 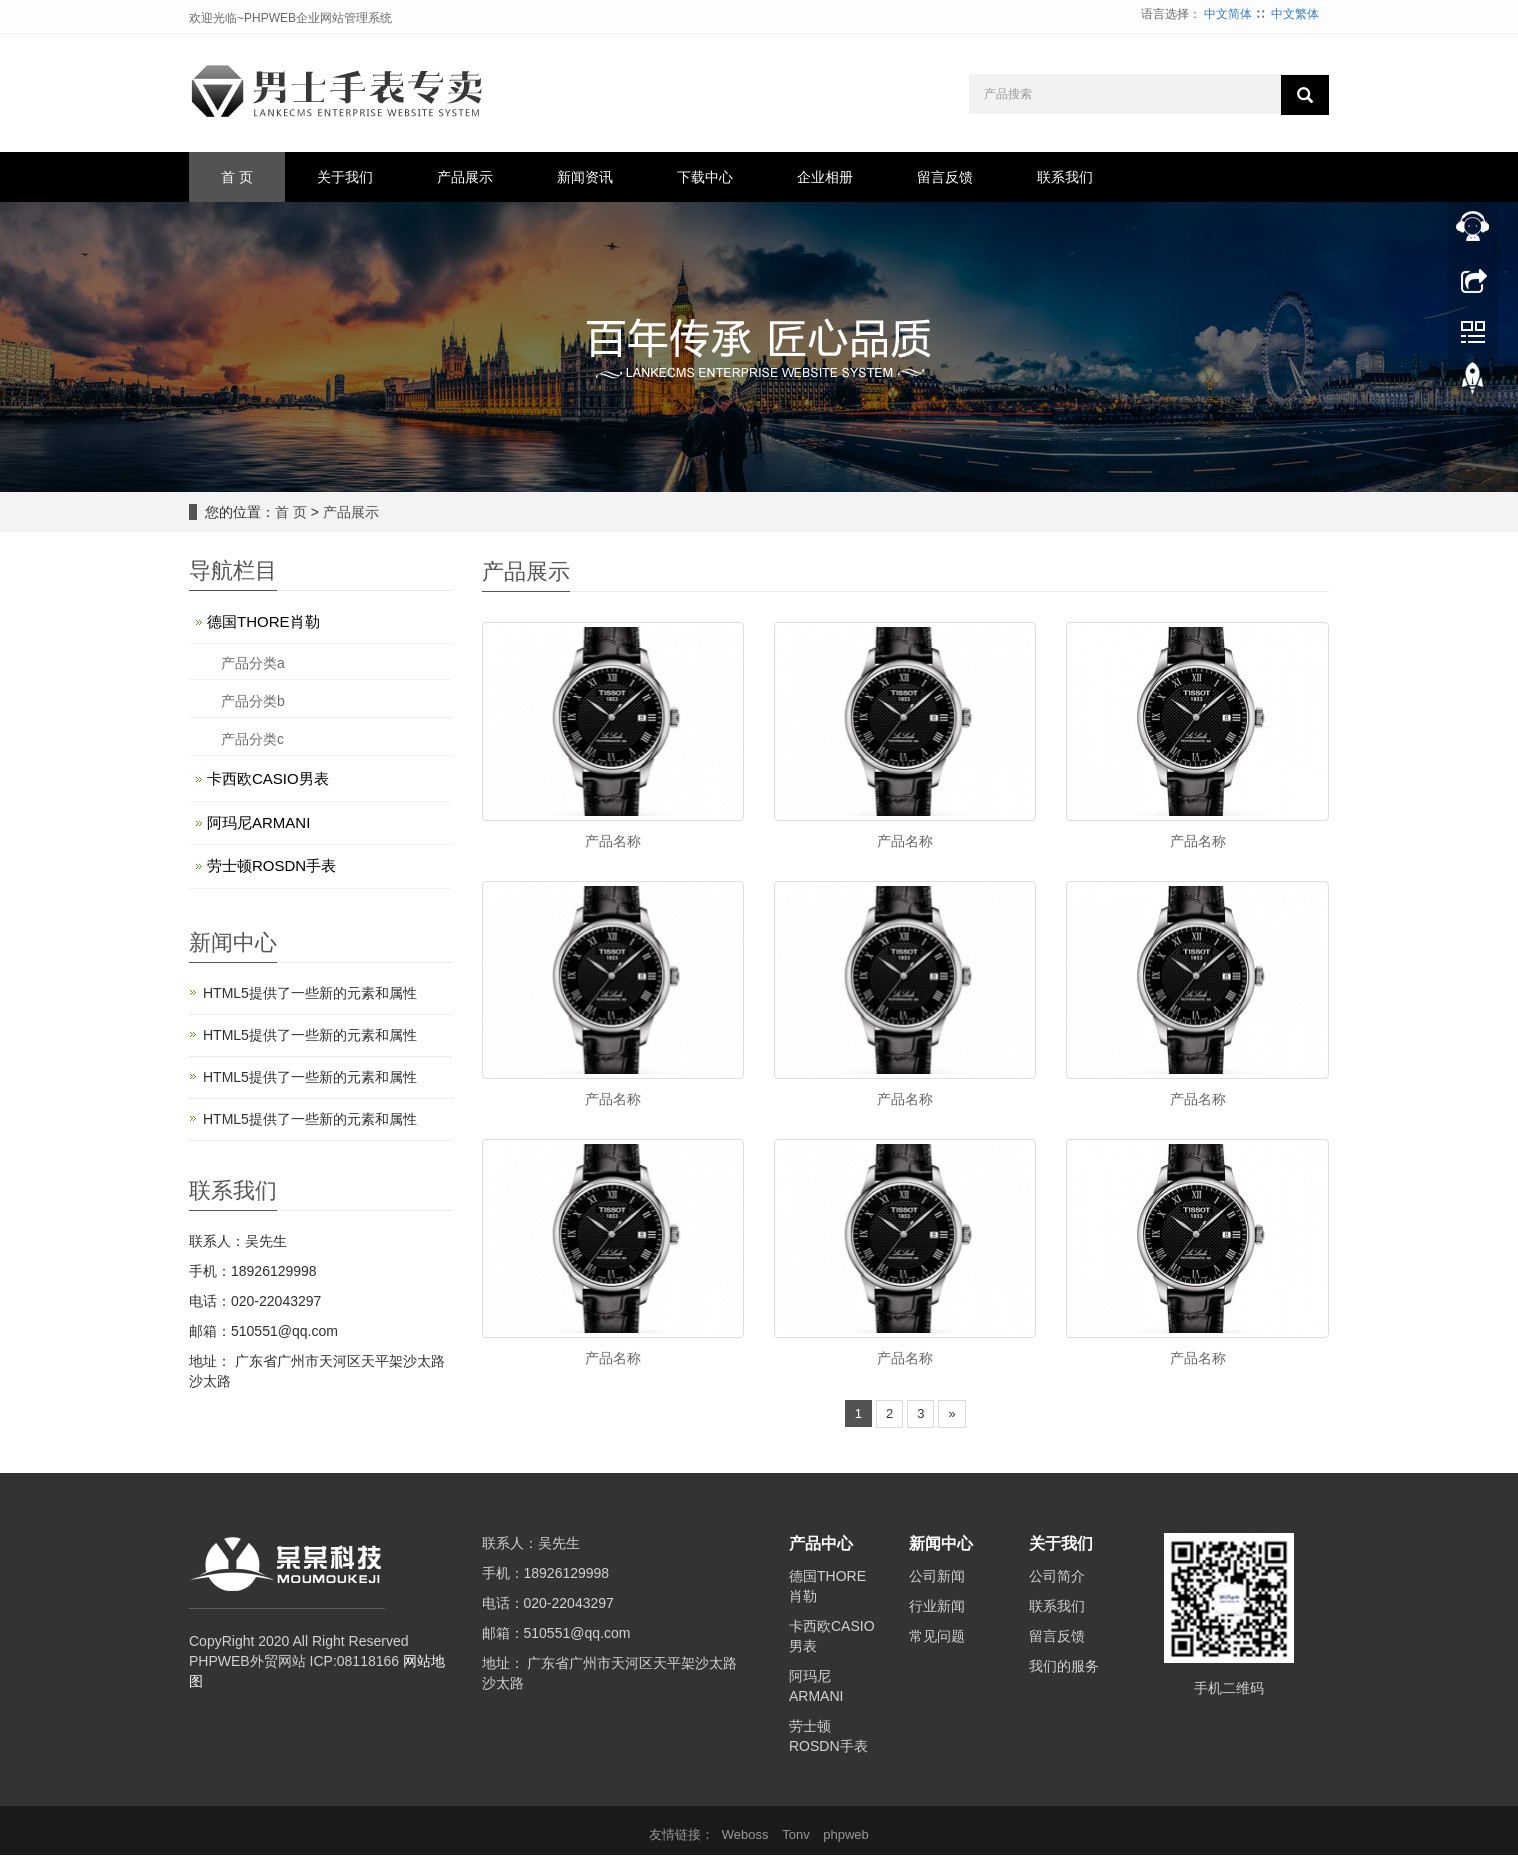 What do you see at coordinates (310, 993) in the screenshot?
I see `HTML5提供了一些新的元素和属性` at bounding box center [310, 993].